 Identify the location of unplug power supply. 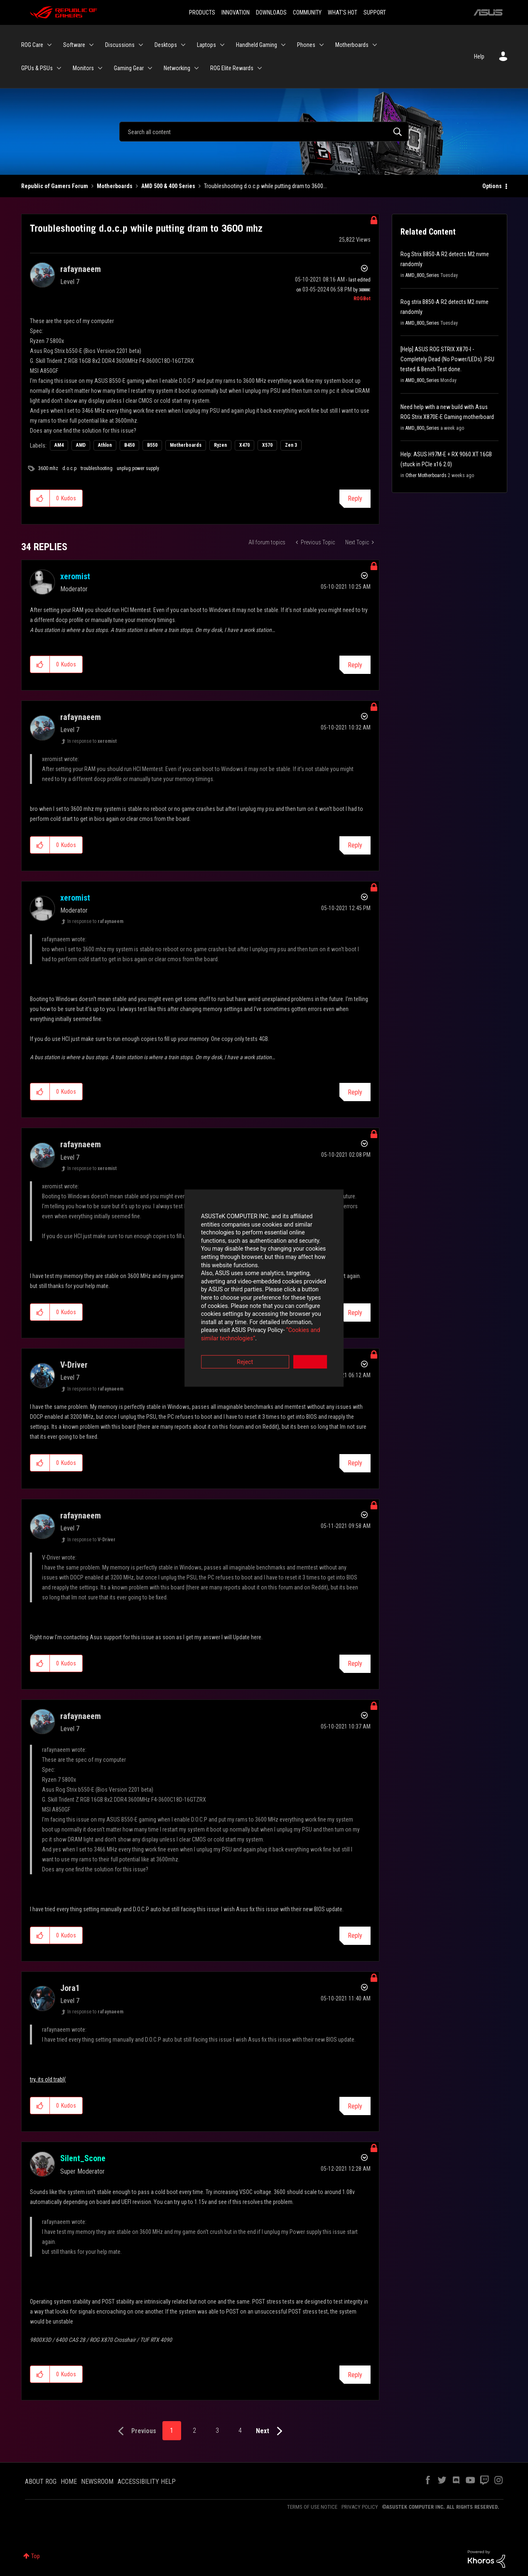
(138, 468).